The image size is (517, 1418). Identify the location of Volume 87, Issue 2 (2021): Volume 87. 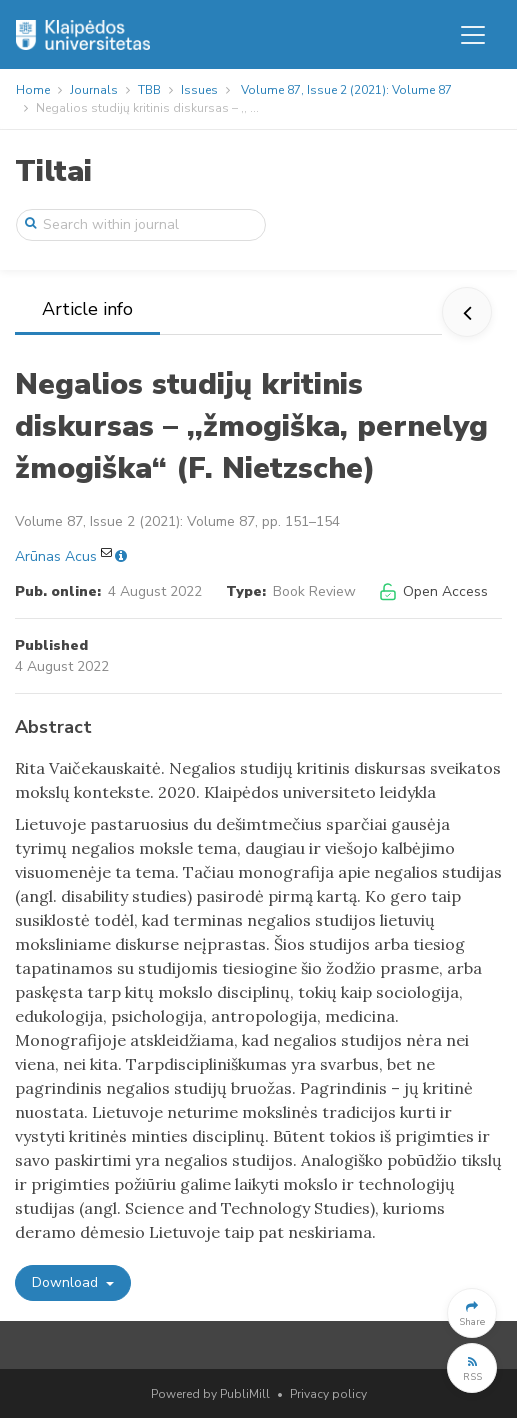
(346, 90).